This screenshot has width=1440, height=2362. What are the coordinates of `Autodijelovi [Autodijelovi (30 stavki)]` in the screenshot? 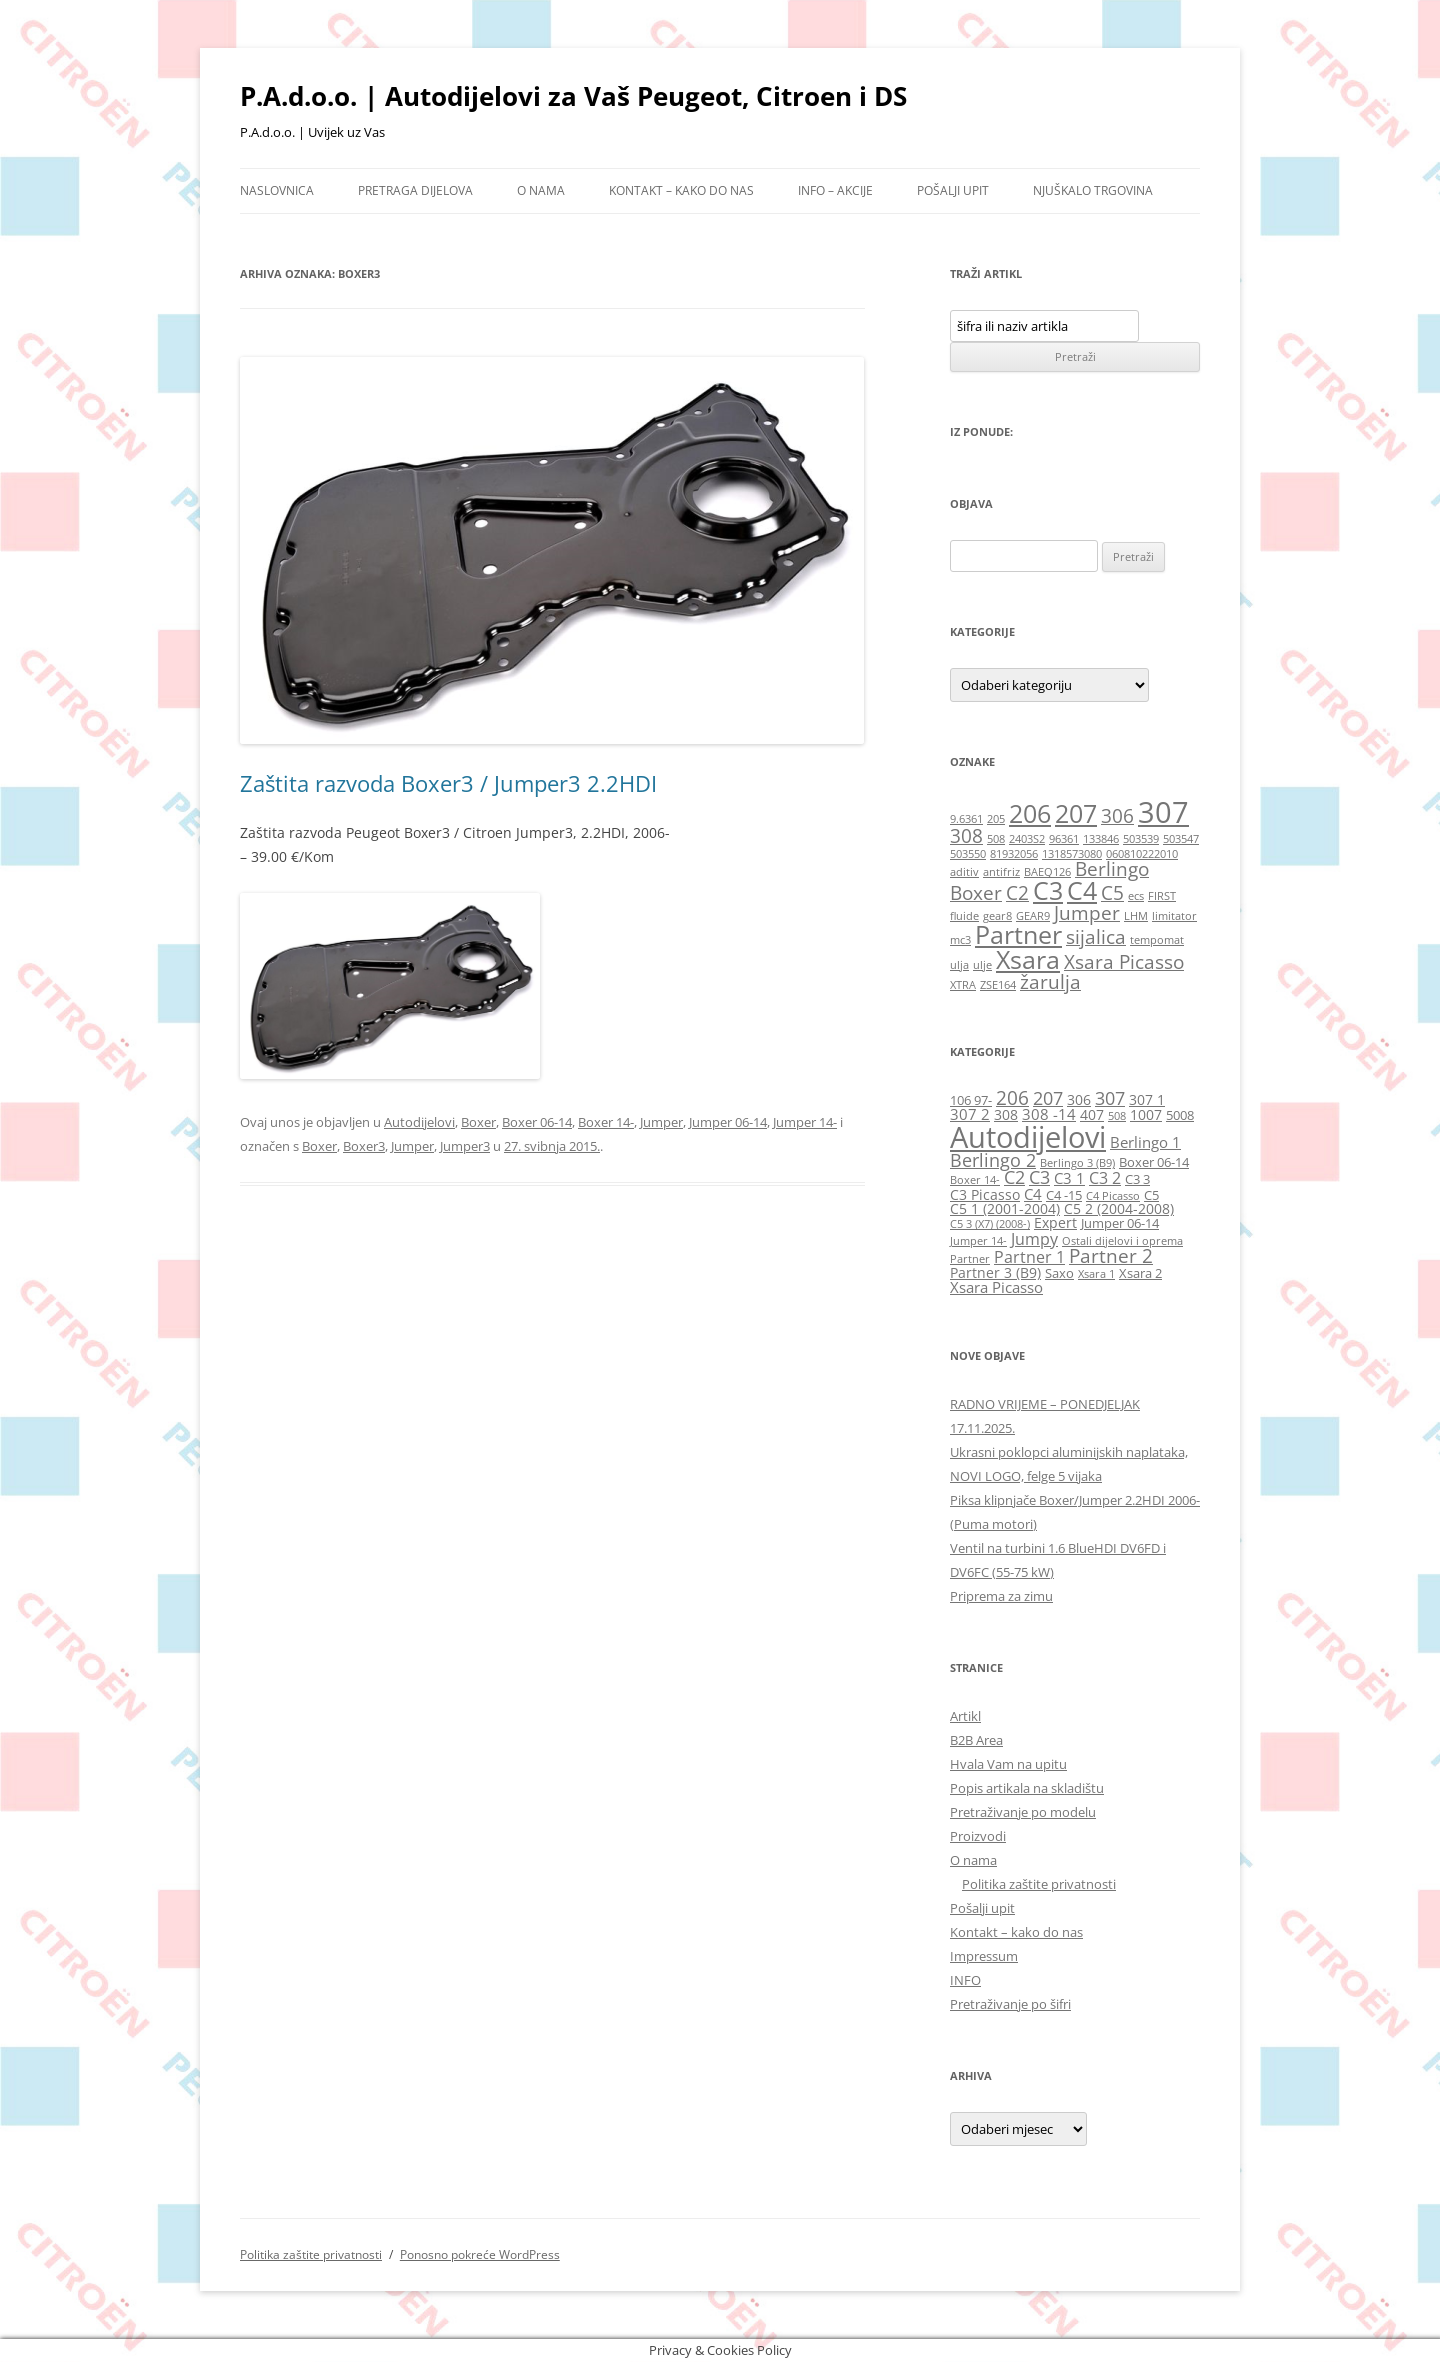 It's located at (1028, 1137).